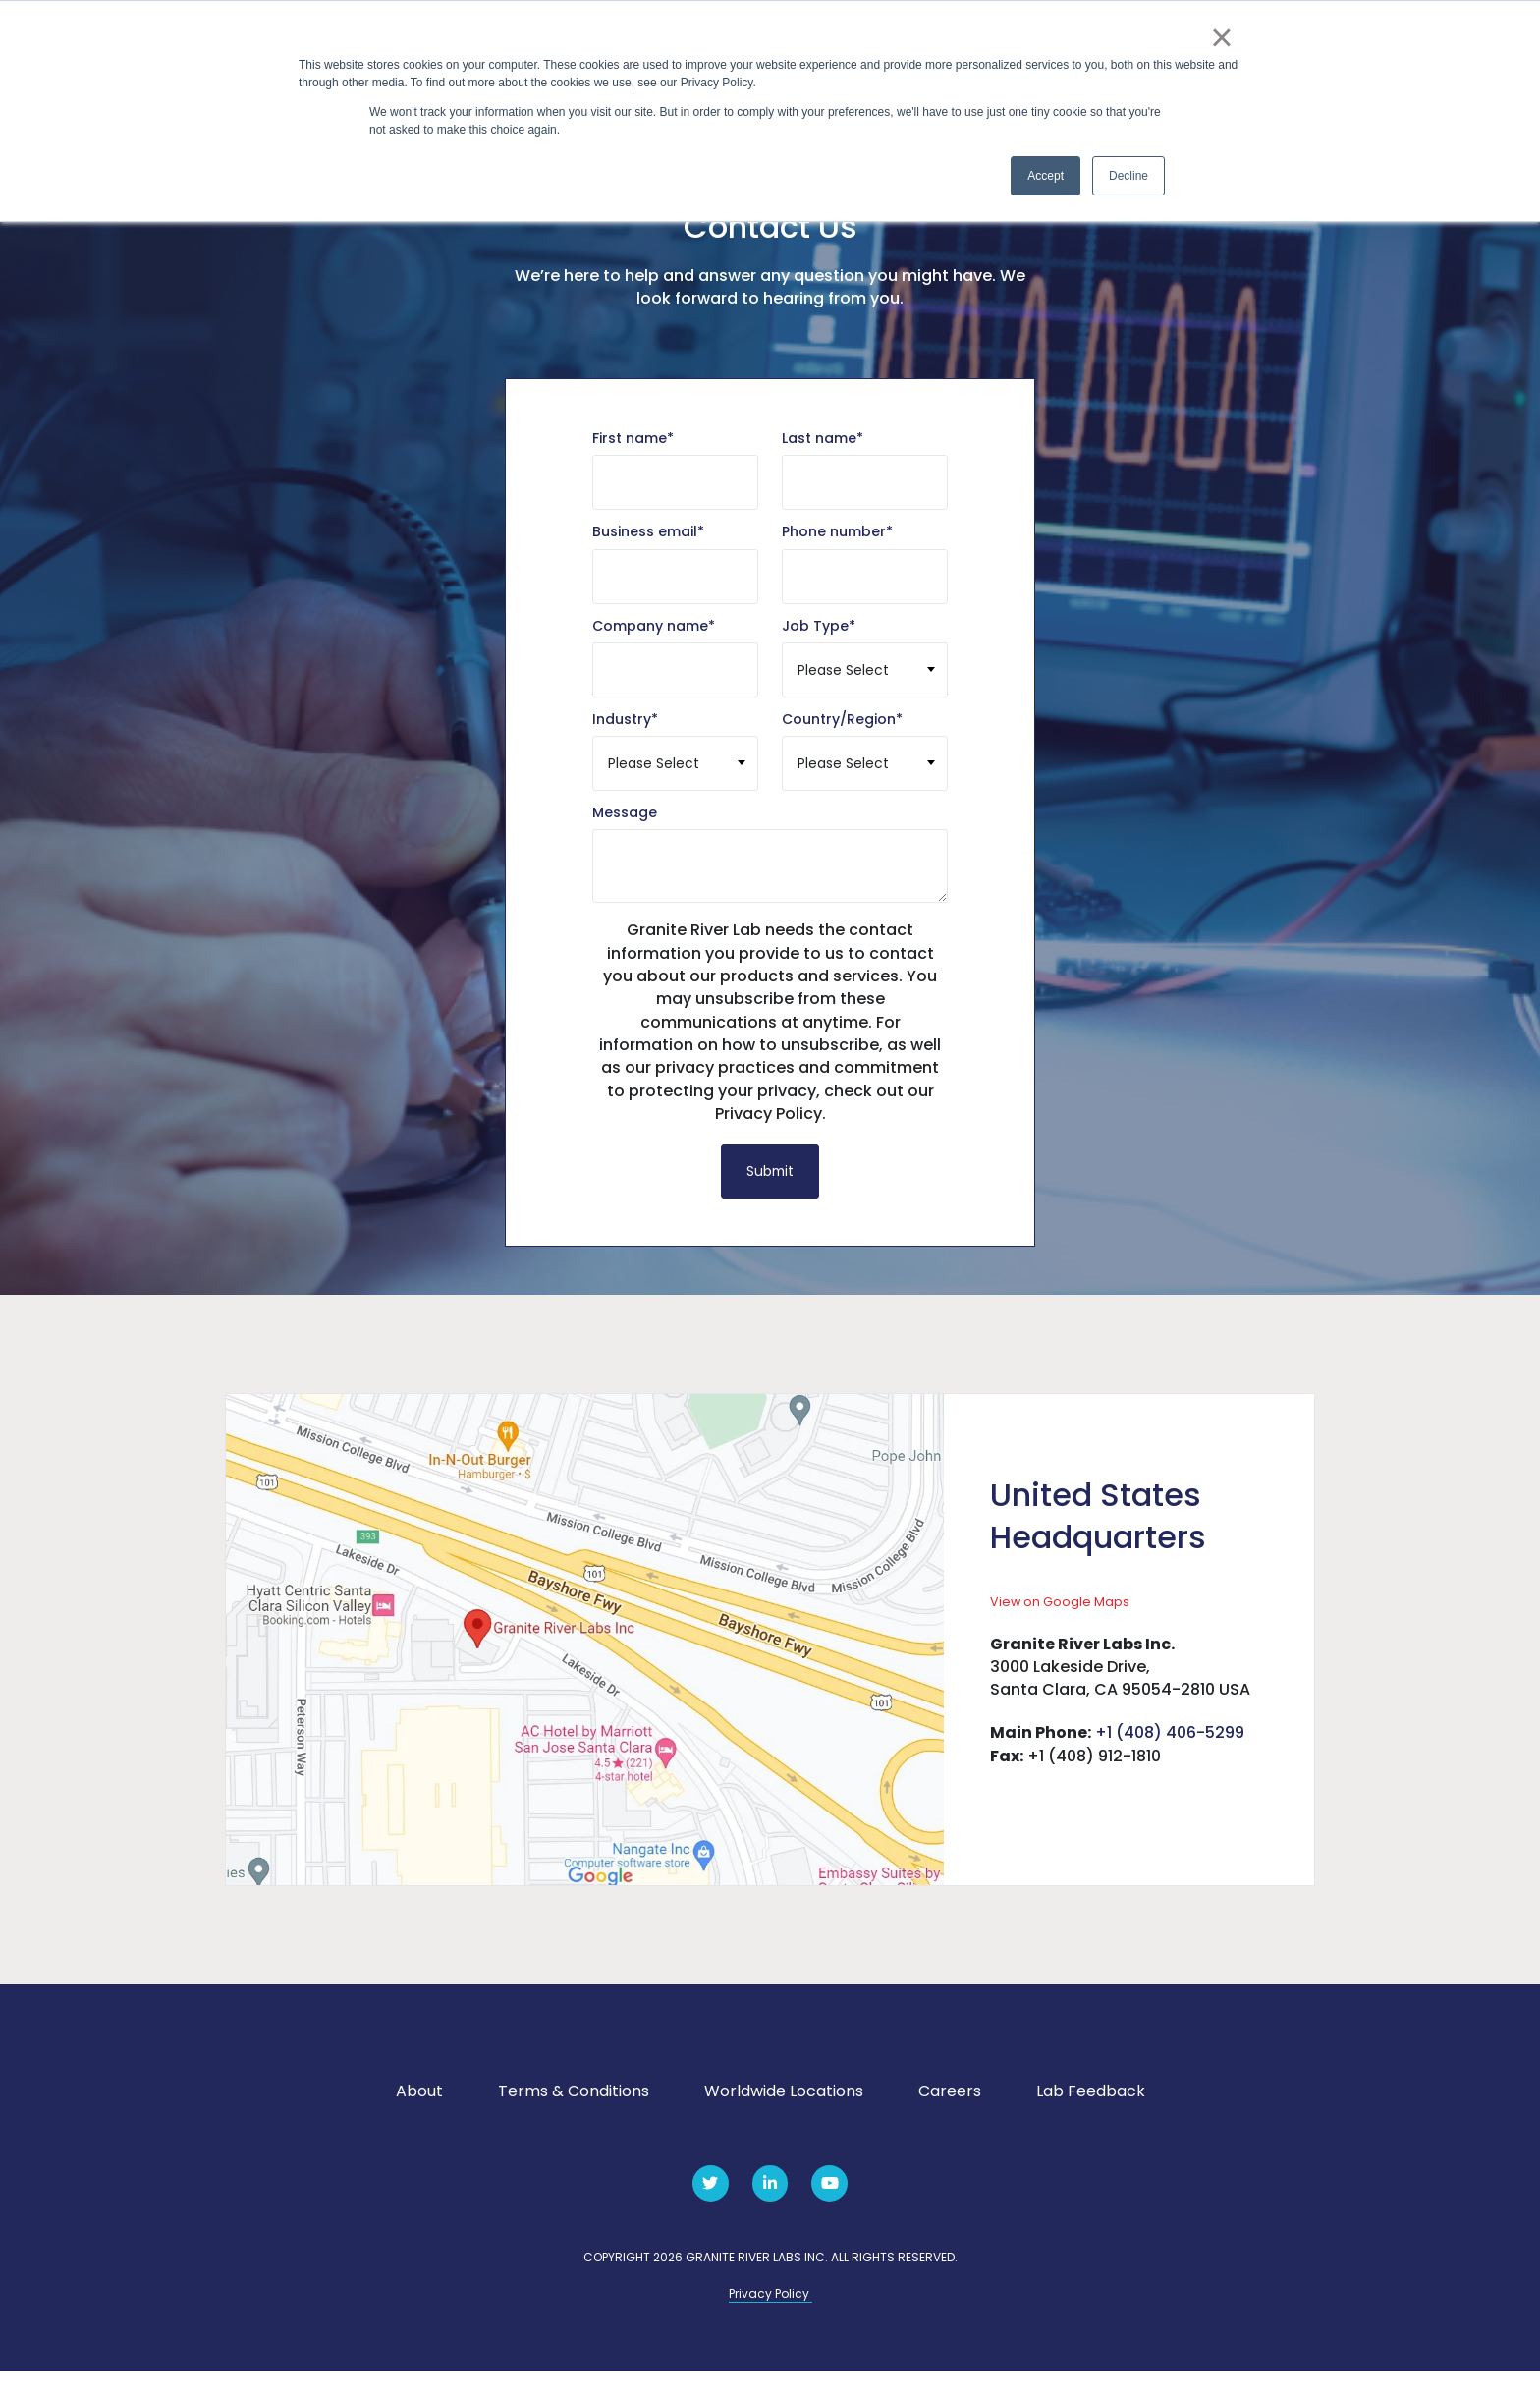  I want to click on Privacy Policy, so click(770, 2320).